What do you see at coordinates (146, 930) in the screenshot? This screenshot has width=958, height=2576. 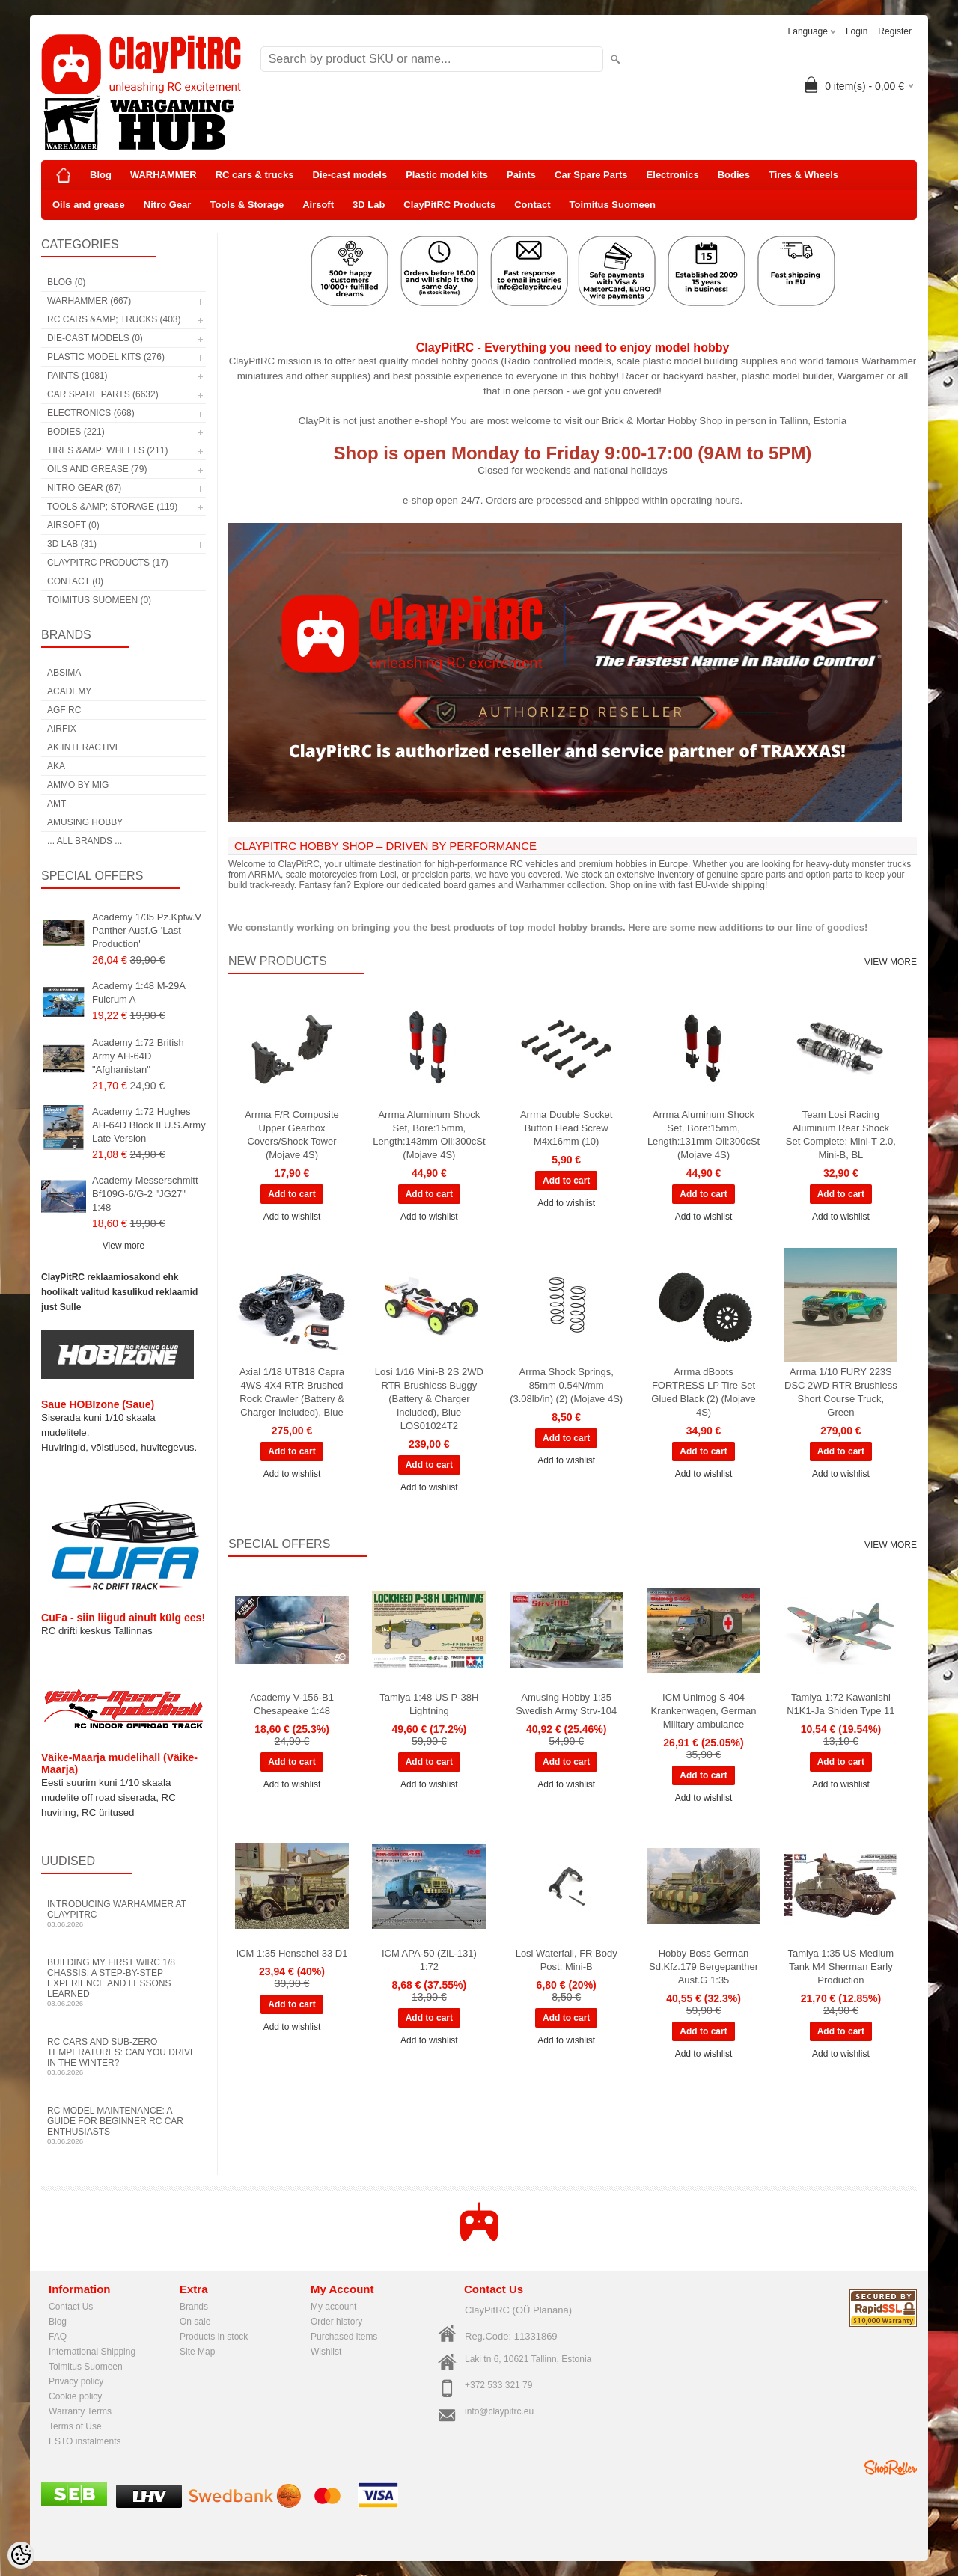 I see `Academy 1/35 Pz.Kpfw.V Panther Ausf.G 'Last Production'` at bounding box center [146, 930].